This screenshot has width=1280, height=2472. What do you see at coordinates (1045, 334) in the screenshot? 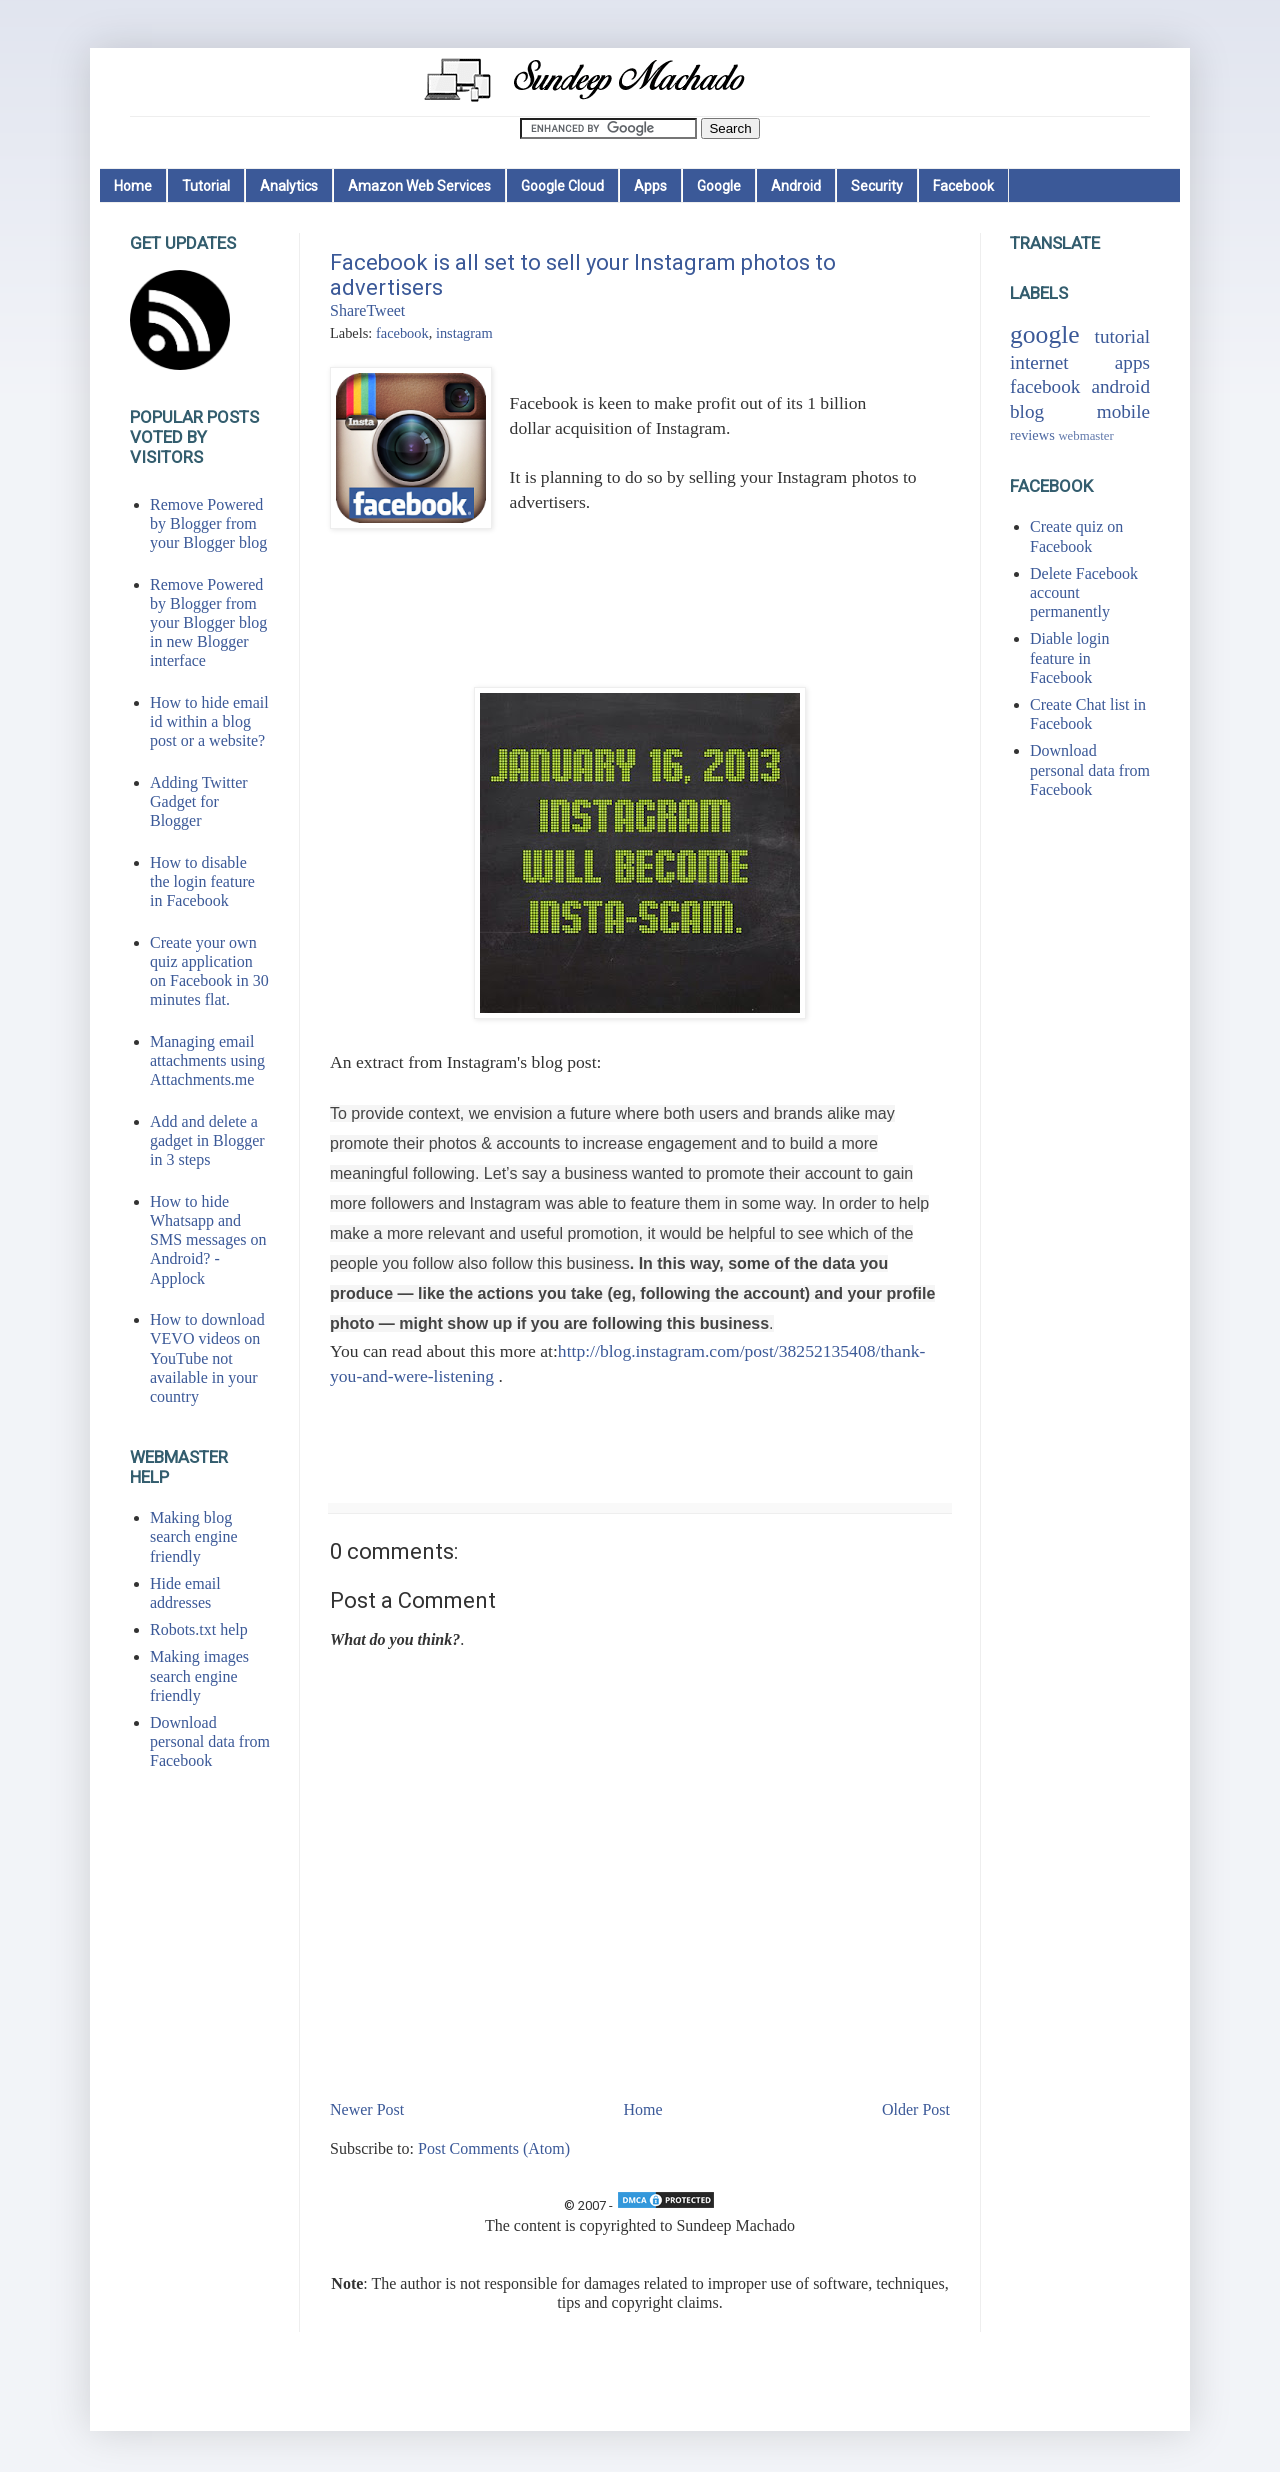
I see `google` at bounding box center [1045, 334].